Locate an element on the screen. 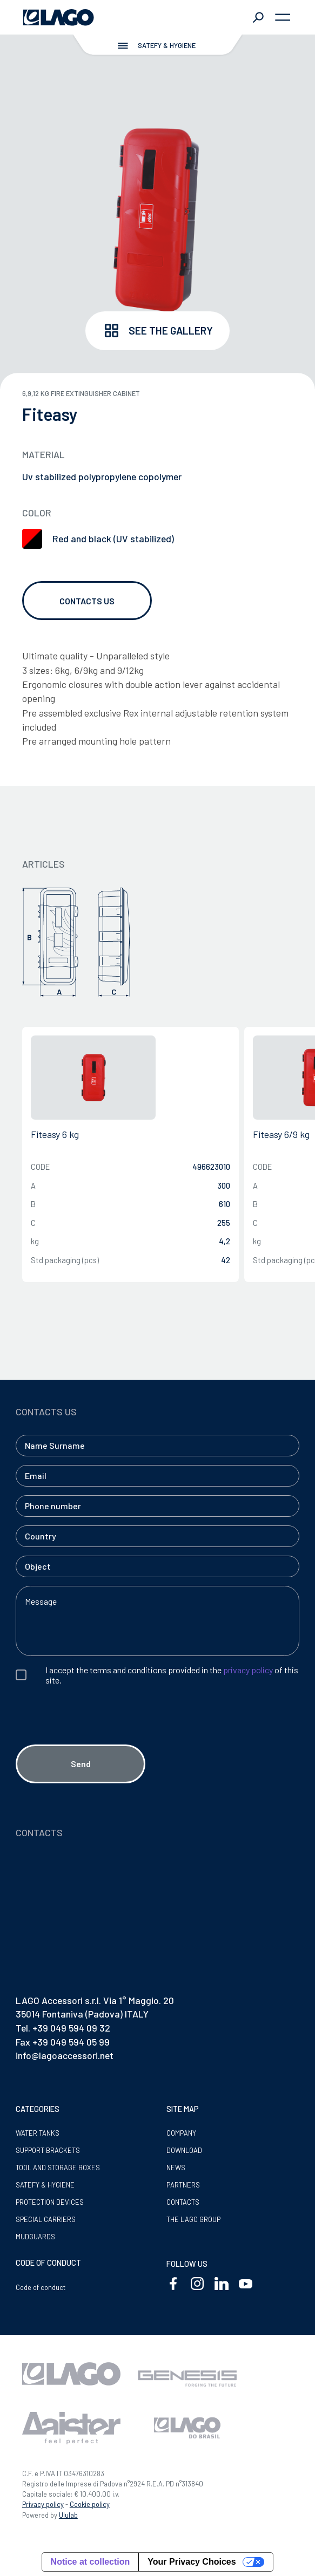 This screenshot has width=315, height=2576. Ululab is located at coordinates (68, 2515).